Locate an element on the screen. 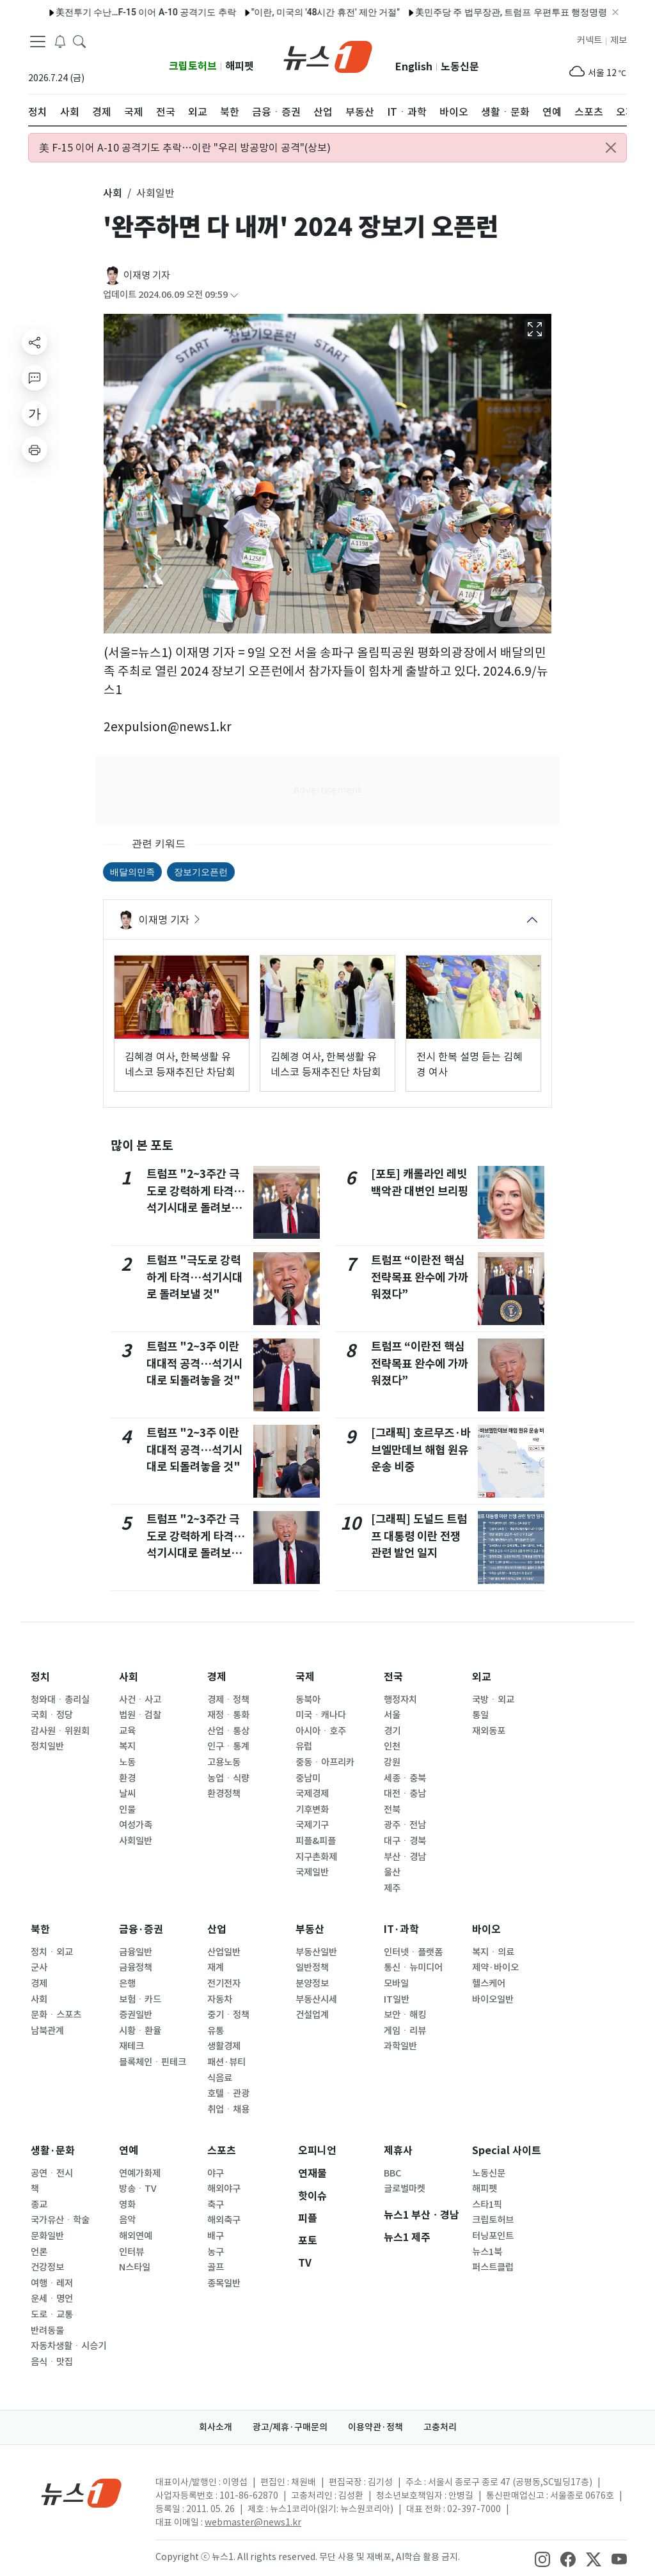  회사소개 is located at coordinates (215, 2427).